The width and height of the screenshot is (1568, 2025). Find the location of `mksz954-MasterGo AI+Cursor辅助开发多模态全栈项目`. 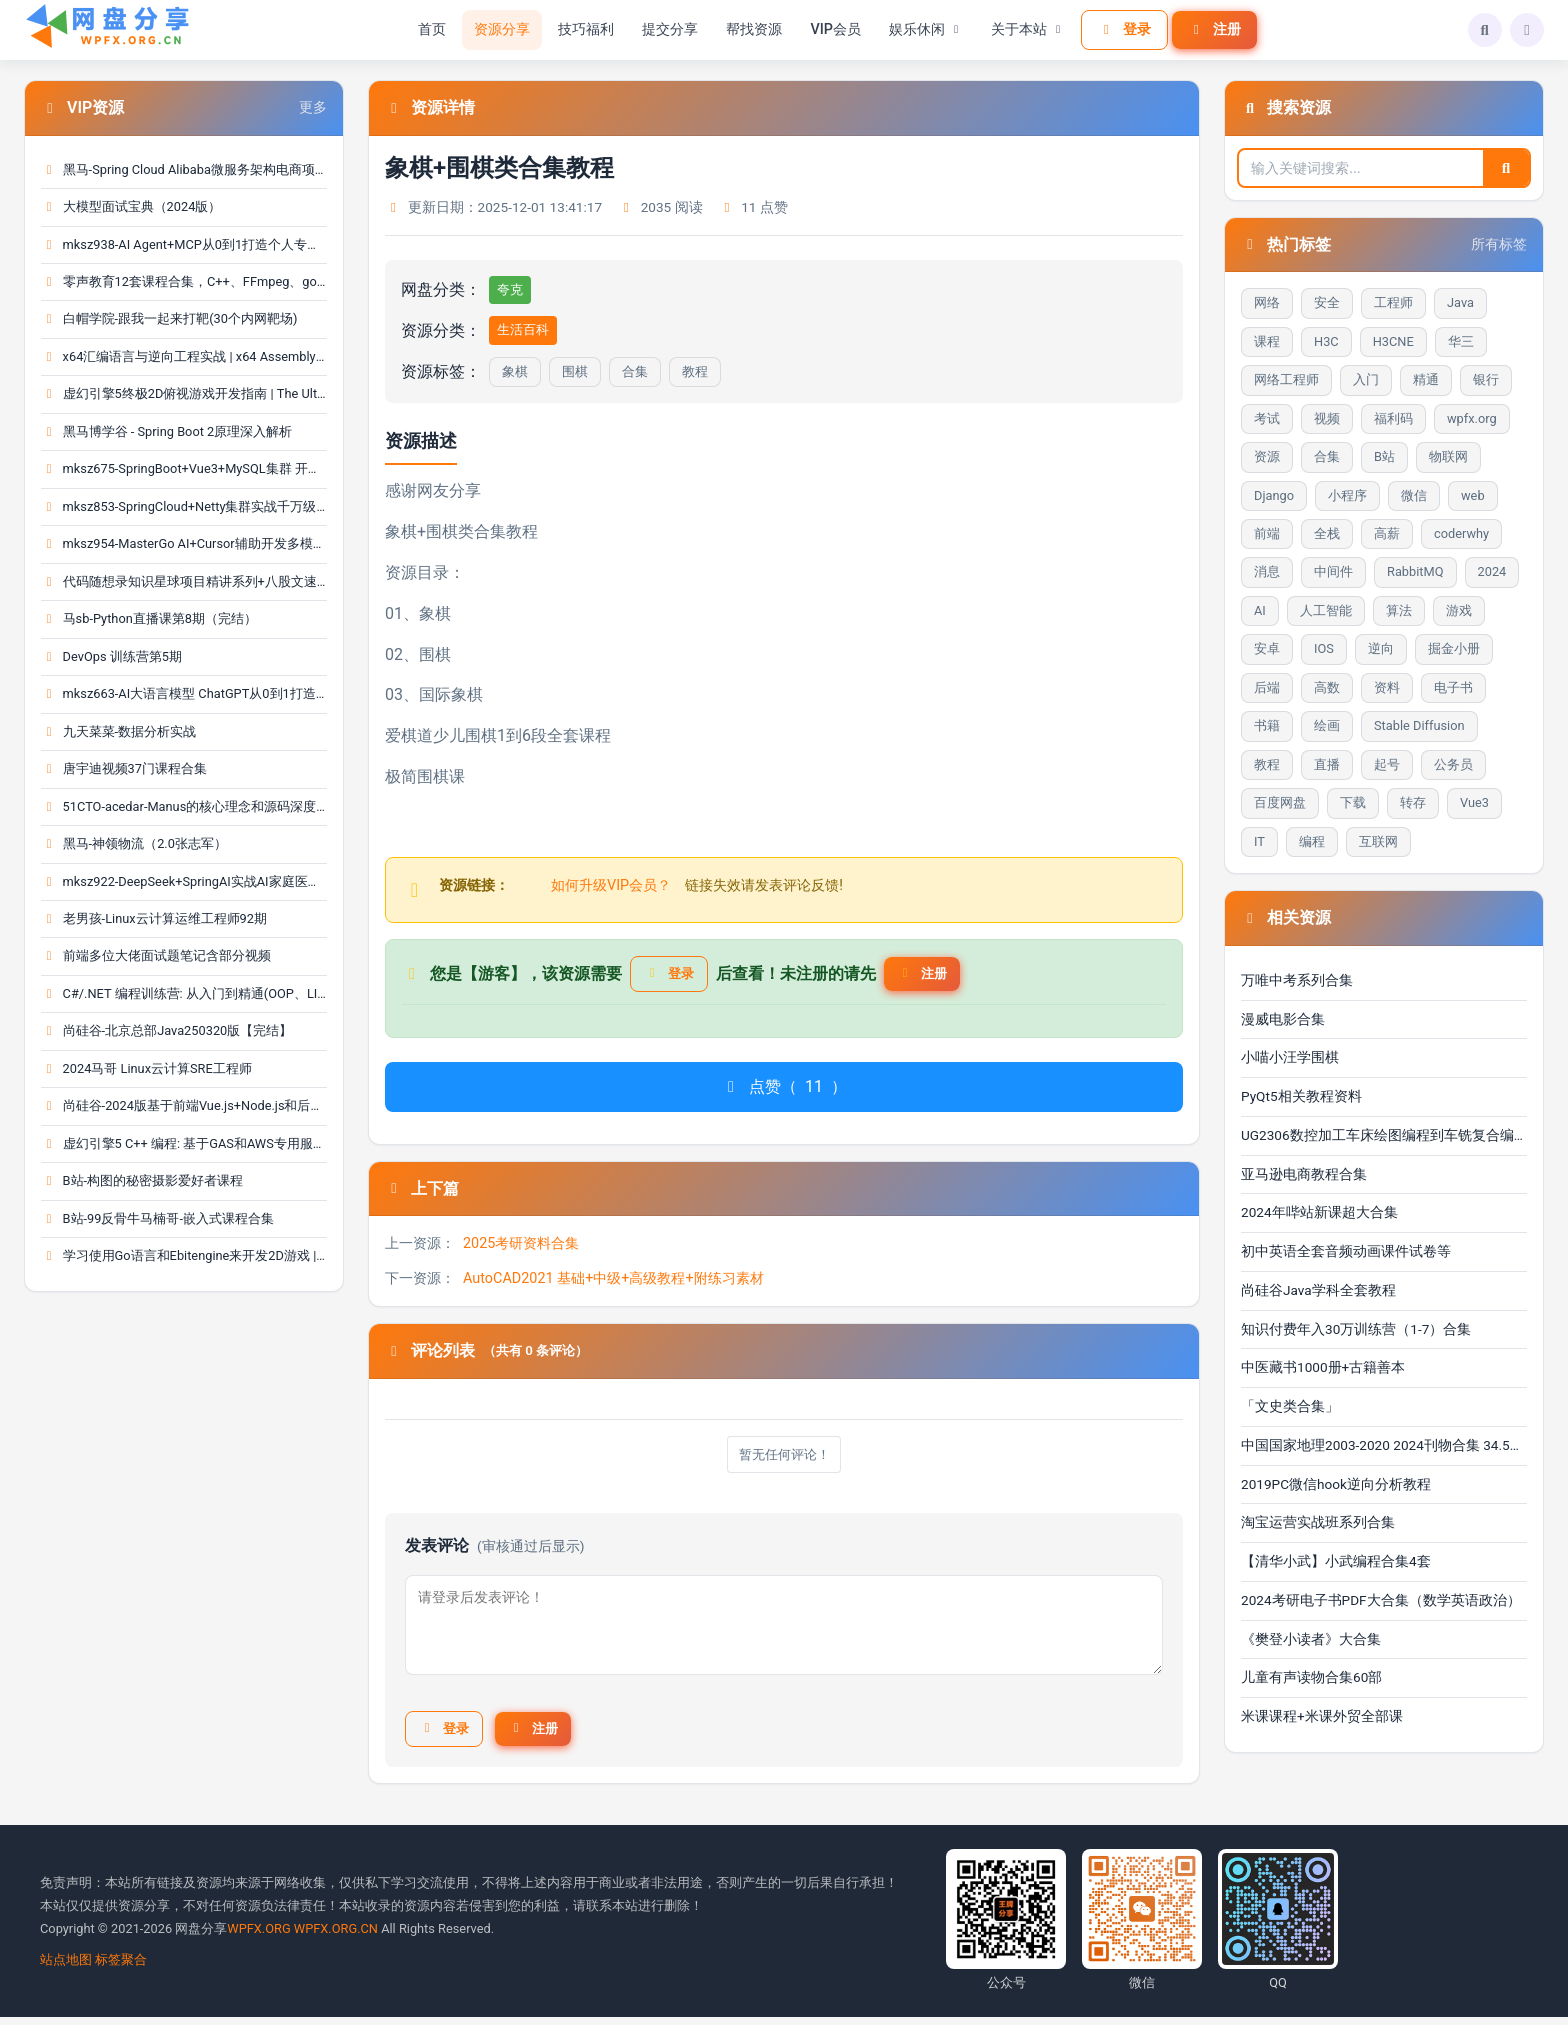

mksz954-MasterGo AI+Cursor辅助开发多模态全栈项目 is located at coordinates (184, 543).